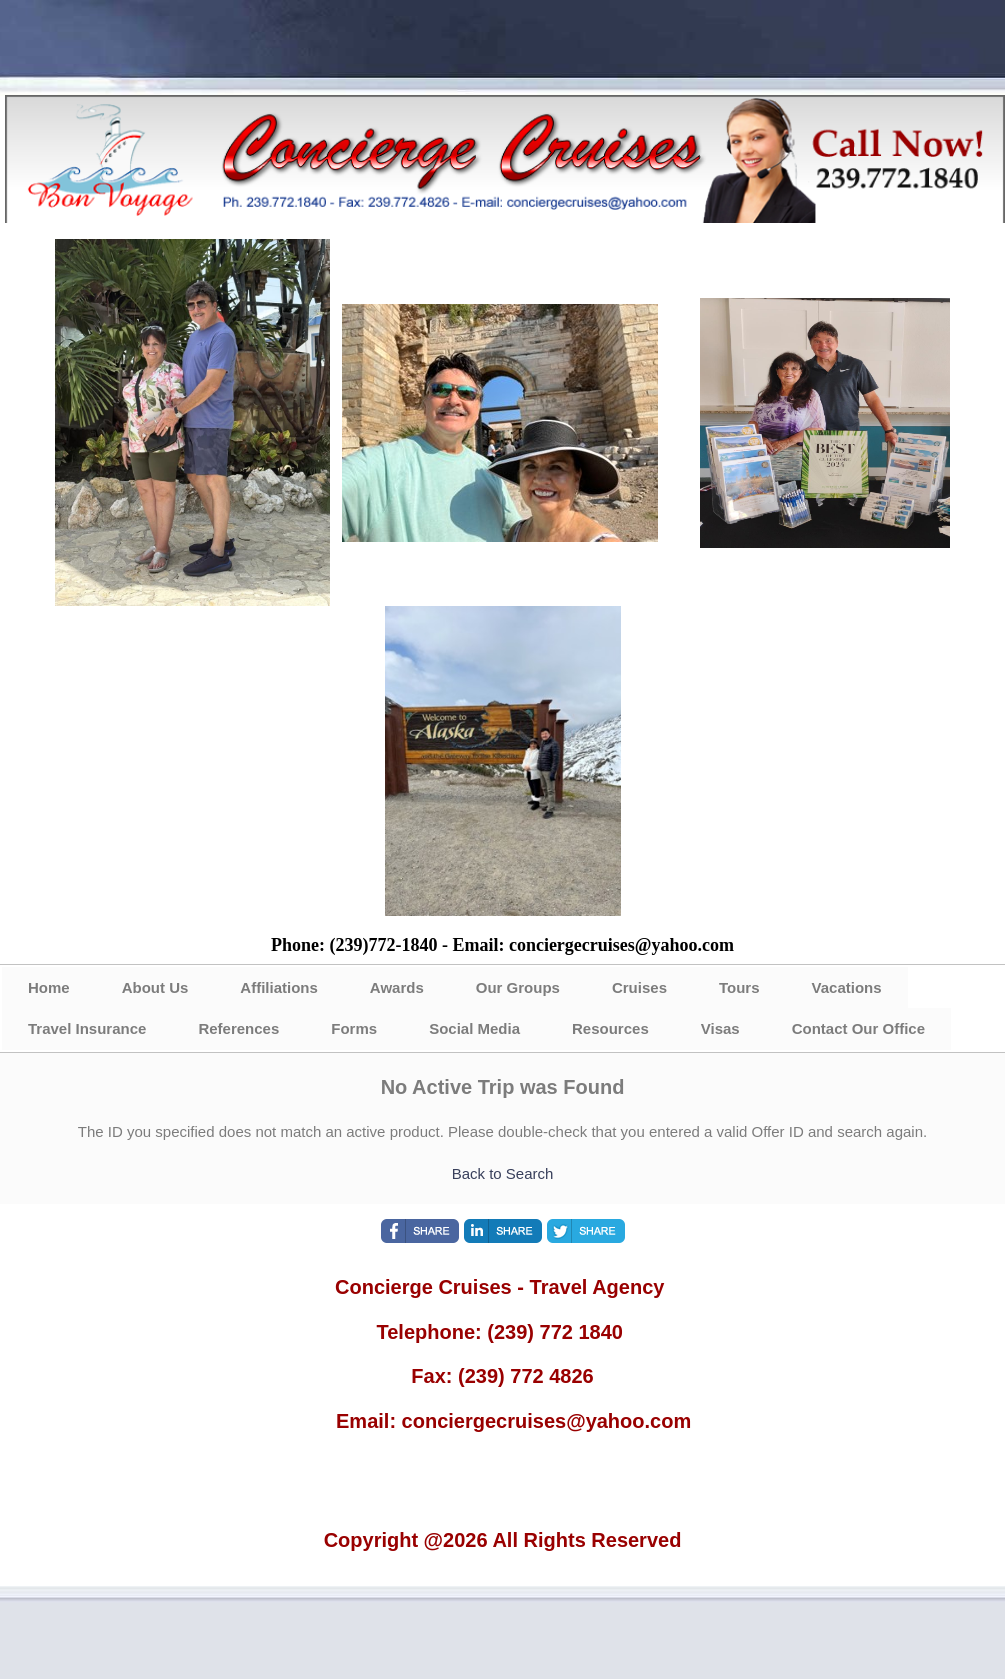  Describe the element at coordinates (739, 987) in the screenshot. I see `Tours` at that location.